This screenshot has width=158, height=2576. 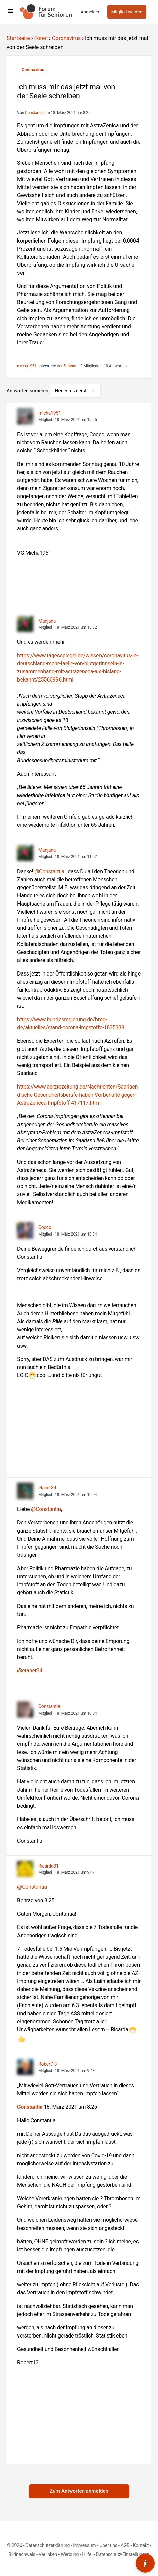 I want to click on Coronavirus, so click(x=66, y=38).